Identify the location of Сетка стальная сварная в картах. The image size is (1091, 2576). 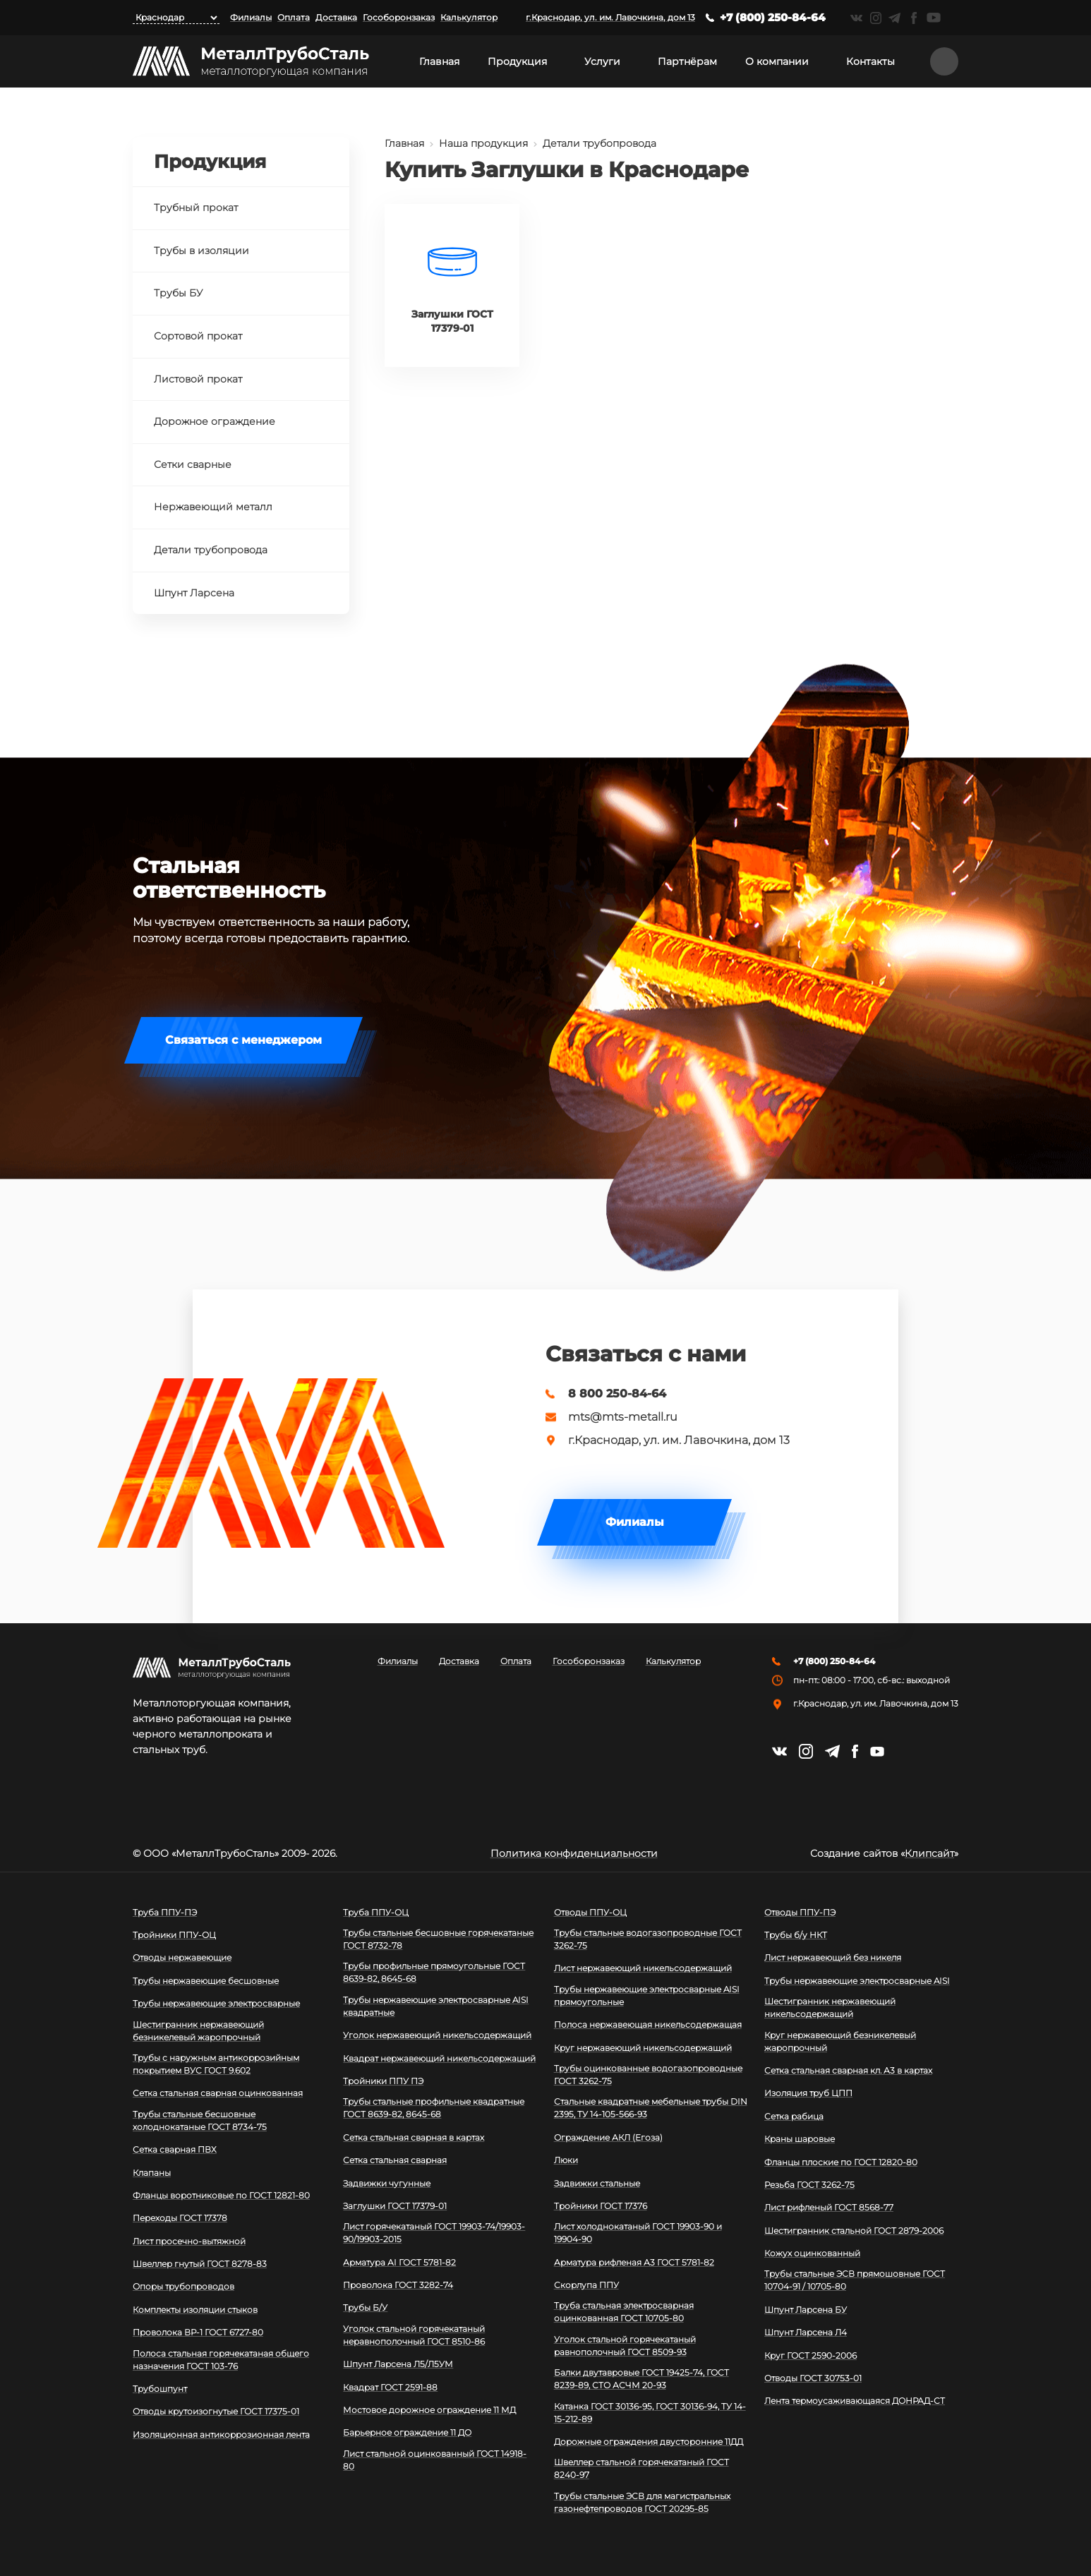
(413, 2137).